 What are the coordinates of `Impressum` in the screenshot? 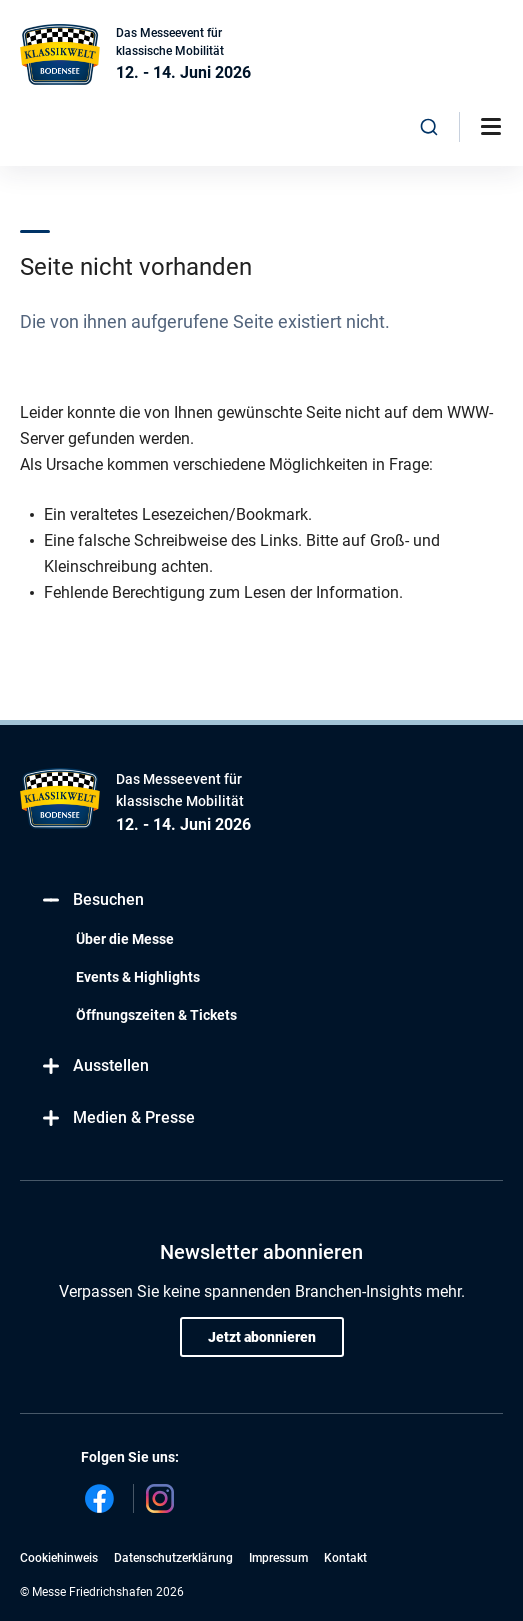 It's located at (278, 1558).